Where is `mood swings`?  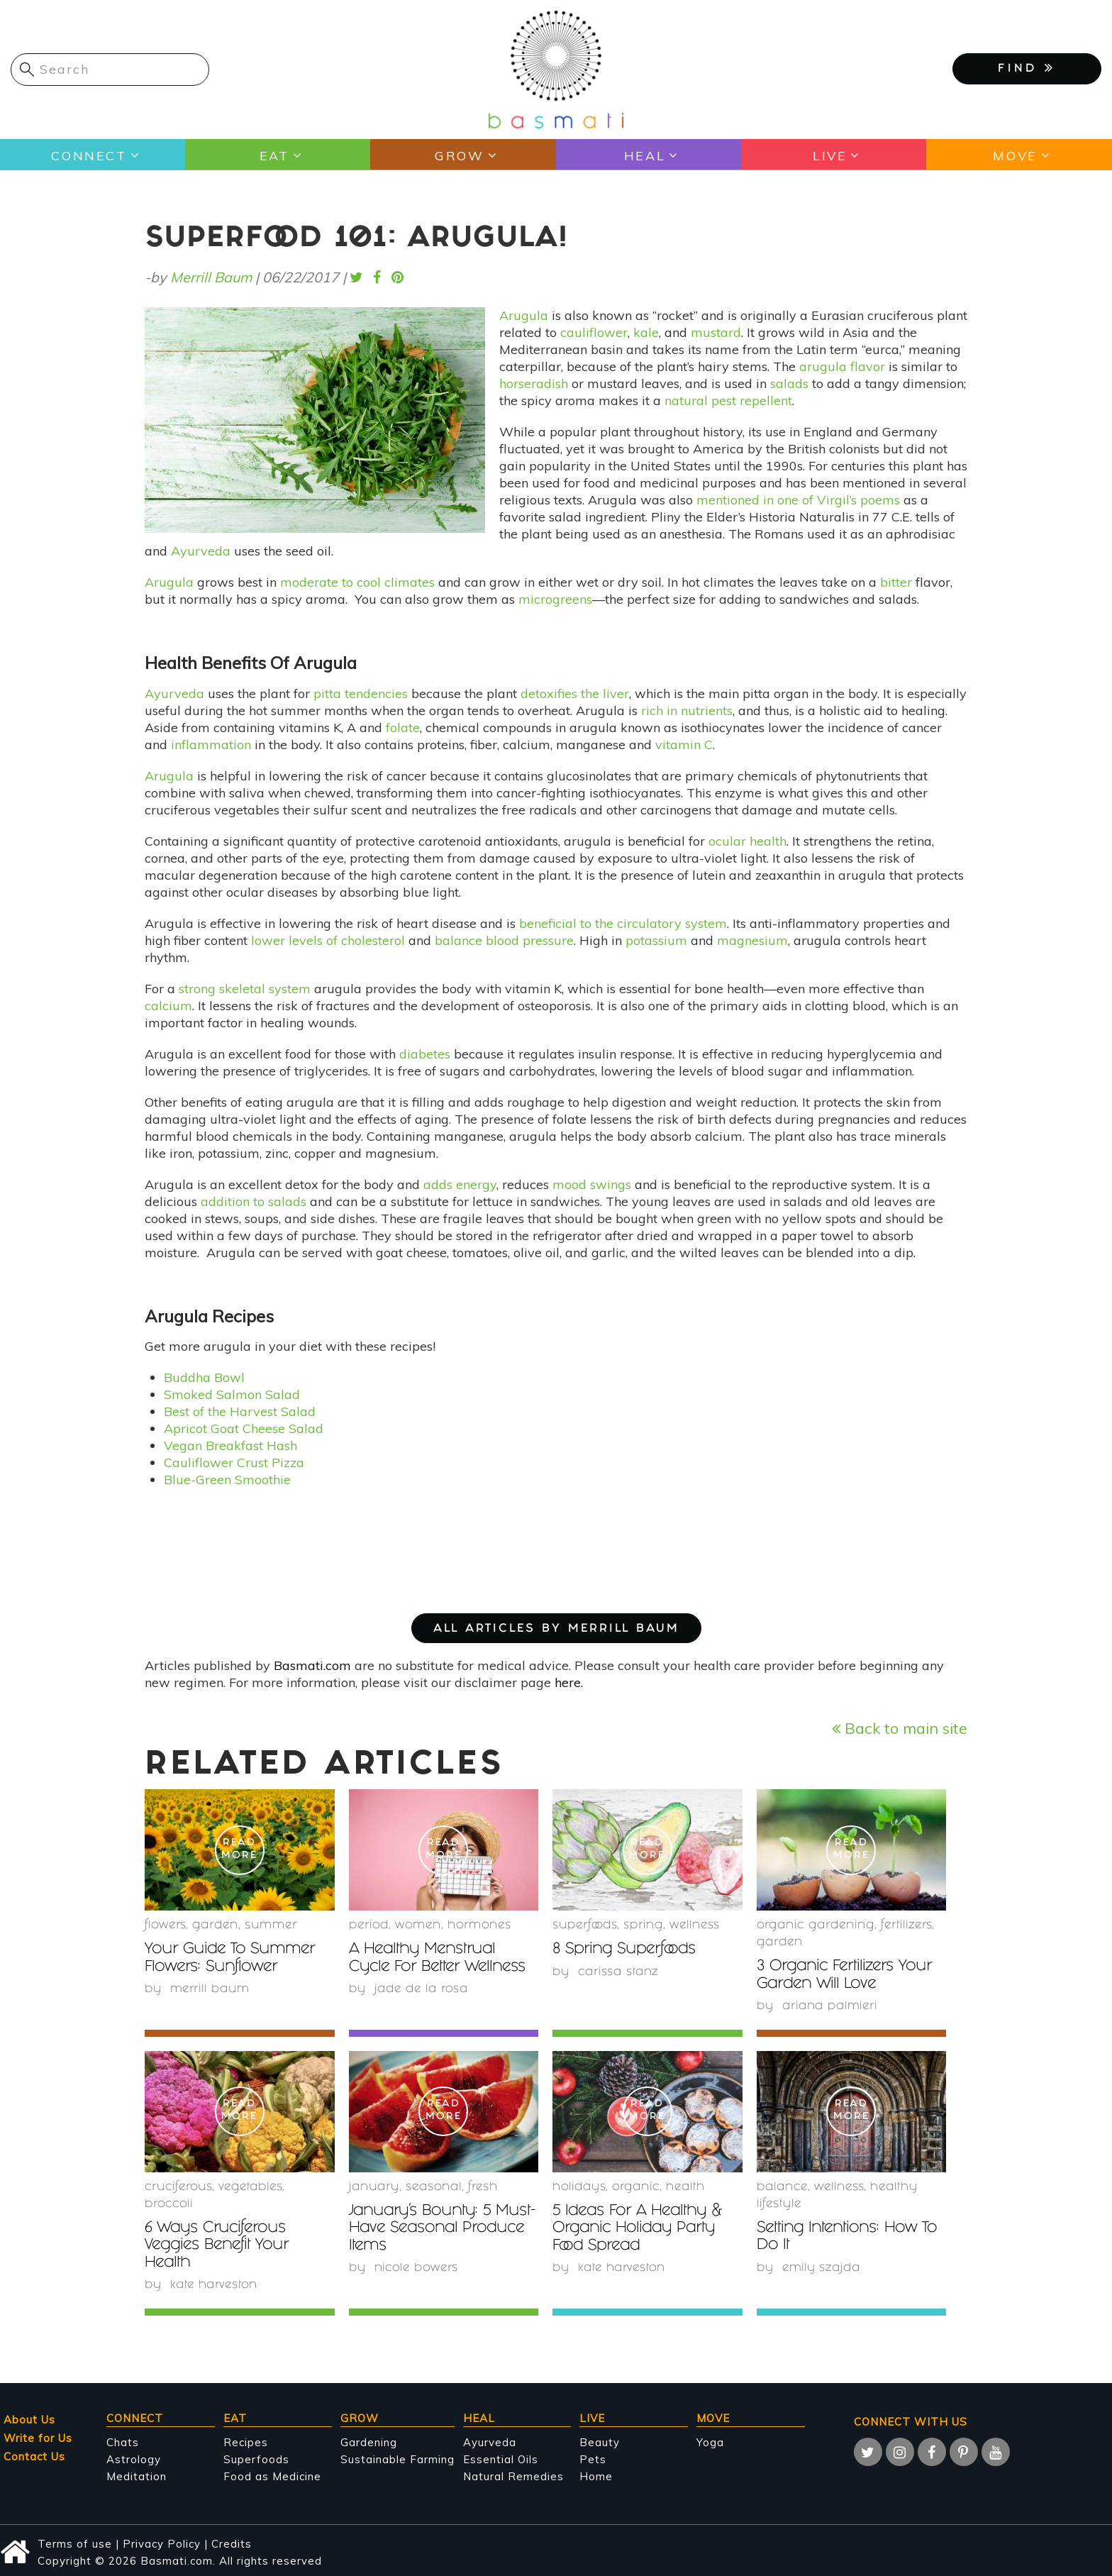
mood swings is located at coordinates (591, 1184).